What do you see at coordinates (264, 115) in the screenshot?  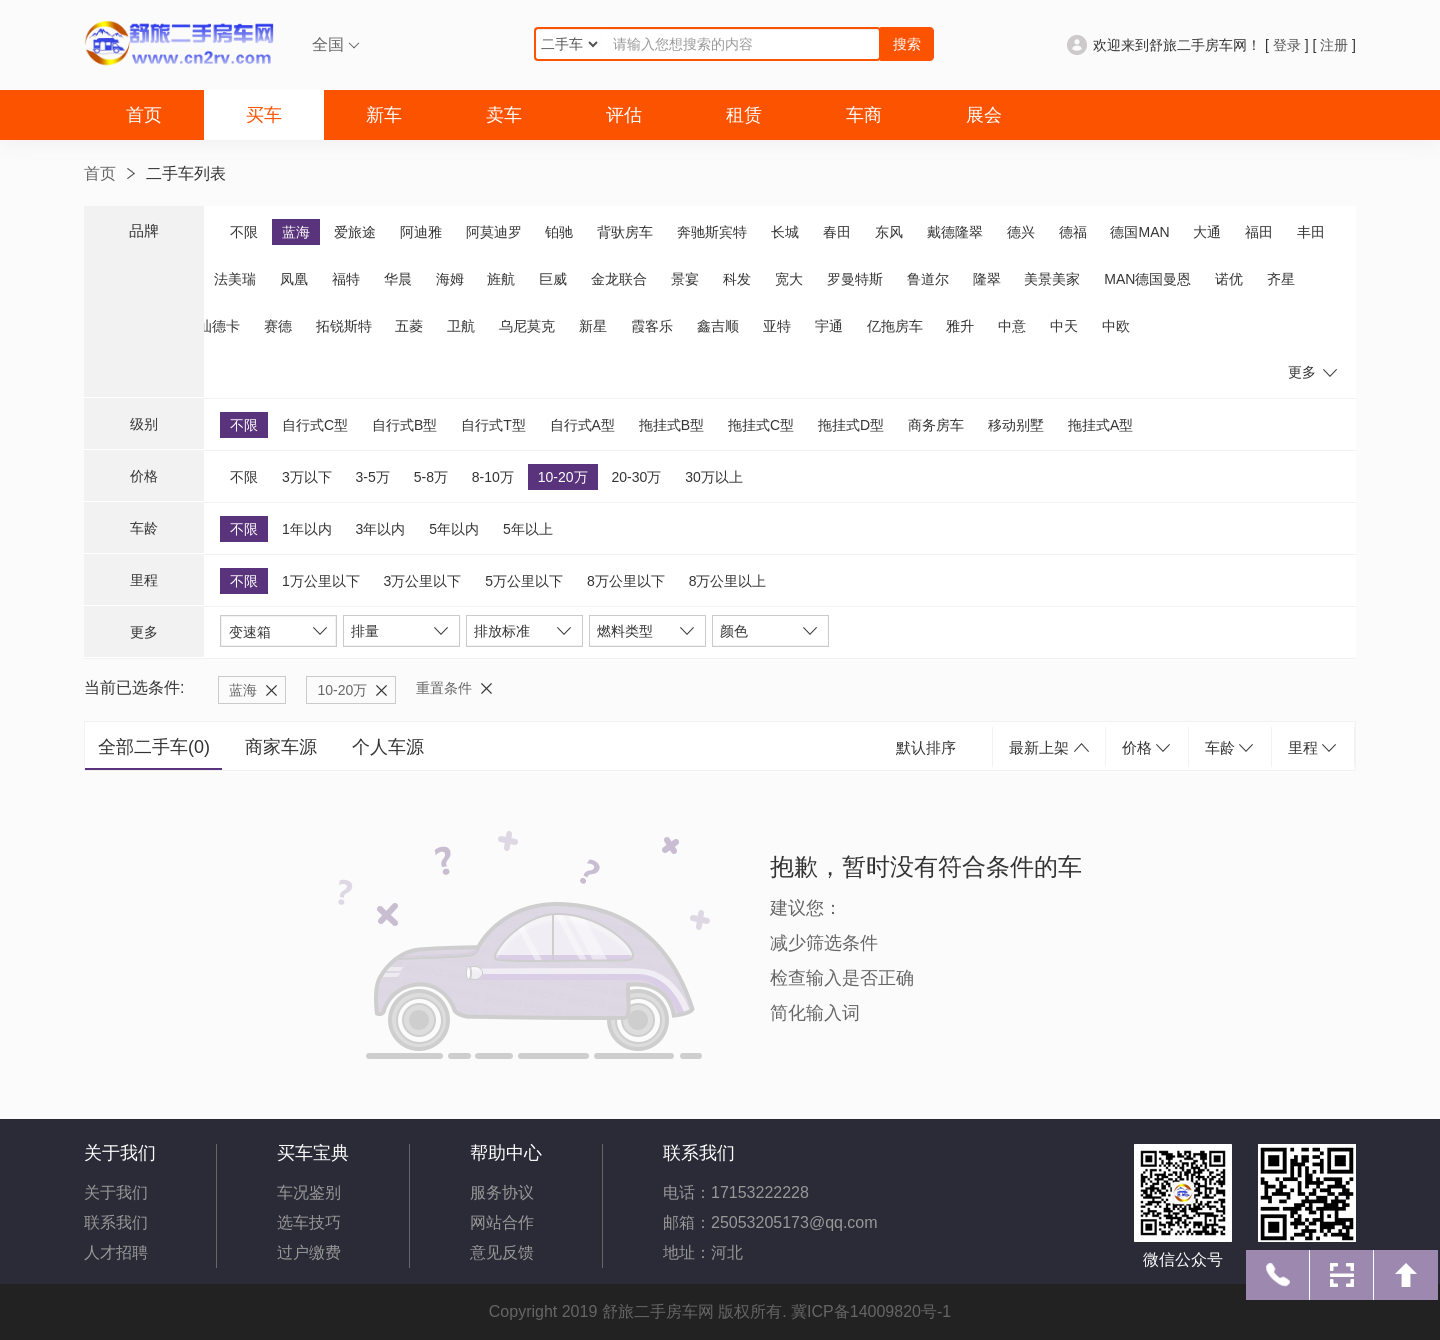 I see `买车` at bounding box center [264, 115].